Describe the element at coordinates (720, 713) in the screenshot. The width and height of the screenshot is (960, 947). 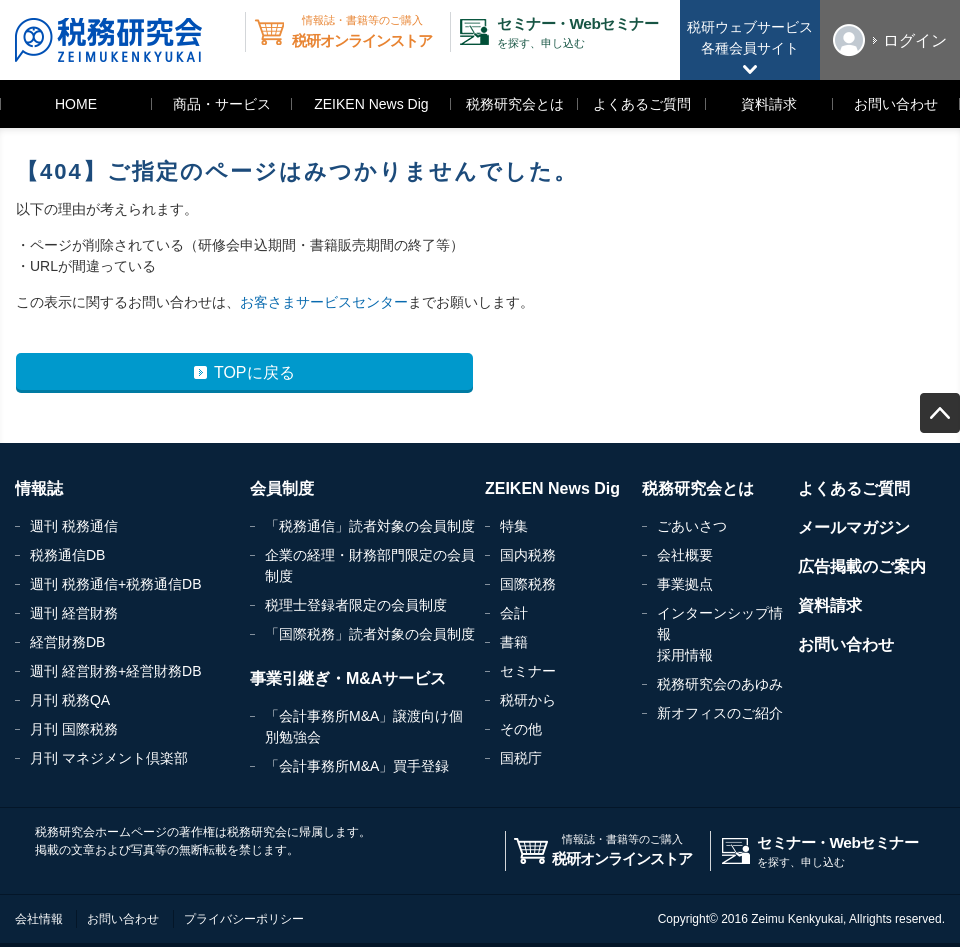
I see `新オフィスのご紹介` at that location.